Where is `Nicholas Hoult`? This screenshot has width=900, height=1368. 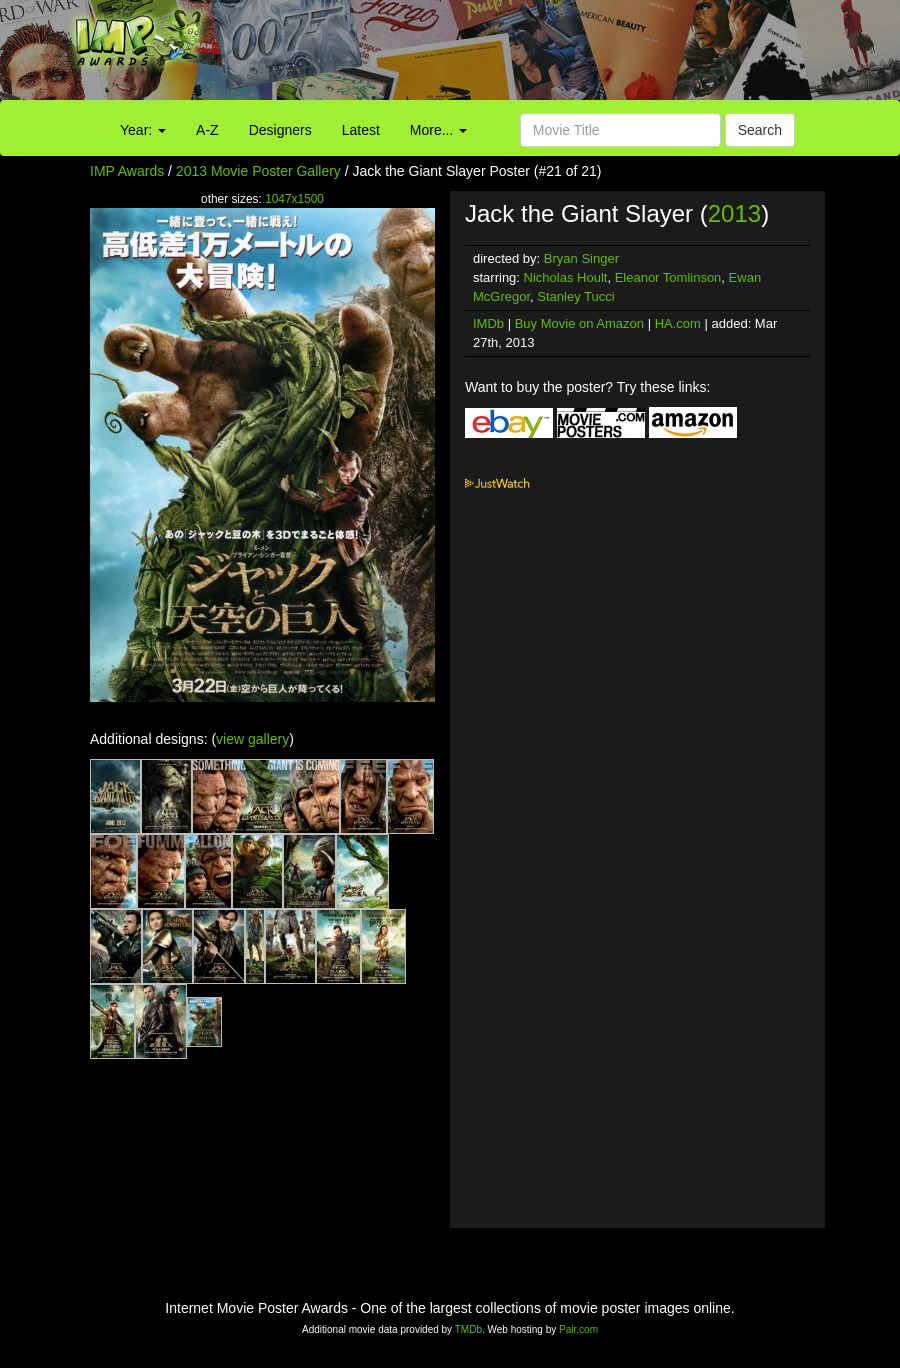 Nicholas Hoult is located at coordinates (566, 277).